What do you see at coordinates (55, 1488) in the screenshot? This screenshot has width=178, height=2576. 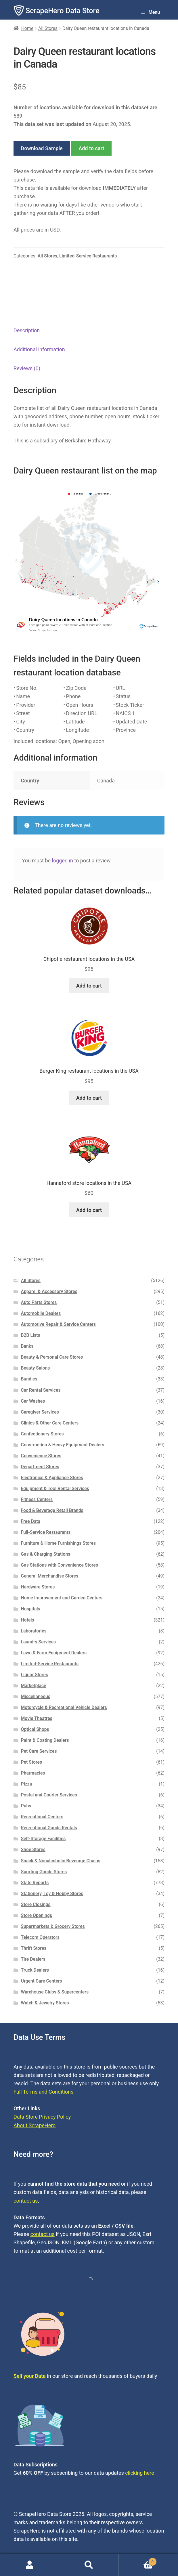 I see `Equipment & Tool Rental Services` at bounding box center [55, 1488].